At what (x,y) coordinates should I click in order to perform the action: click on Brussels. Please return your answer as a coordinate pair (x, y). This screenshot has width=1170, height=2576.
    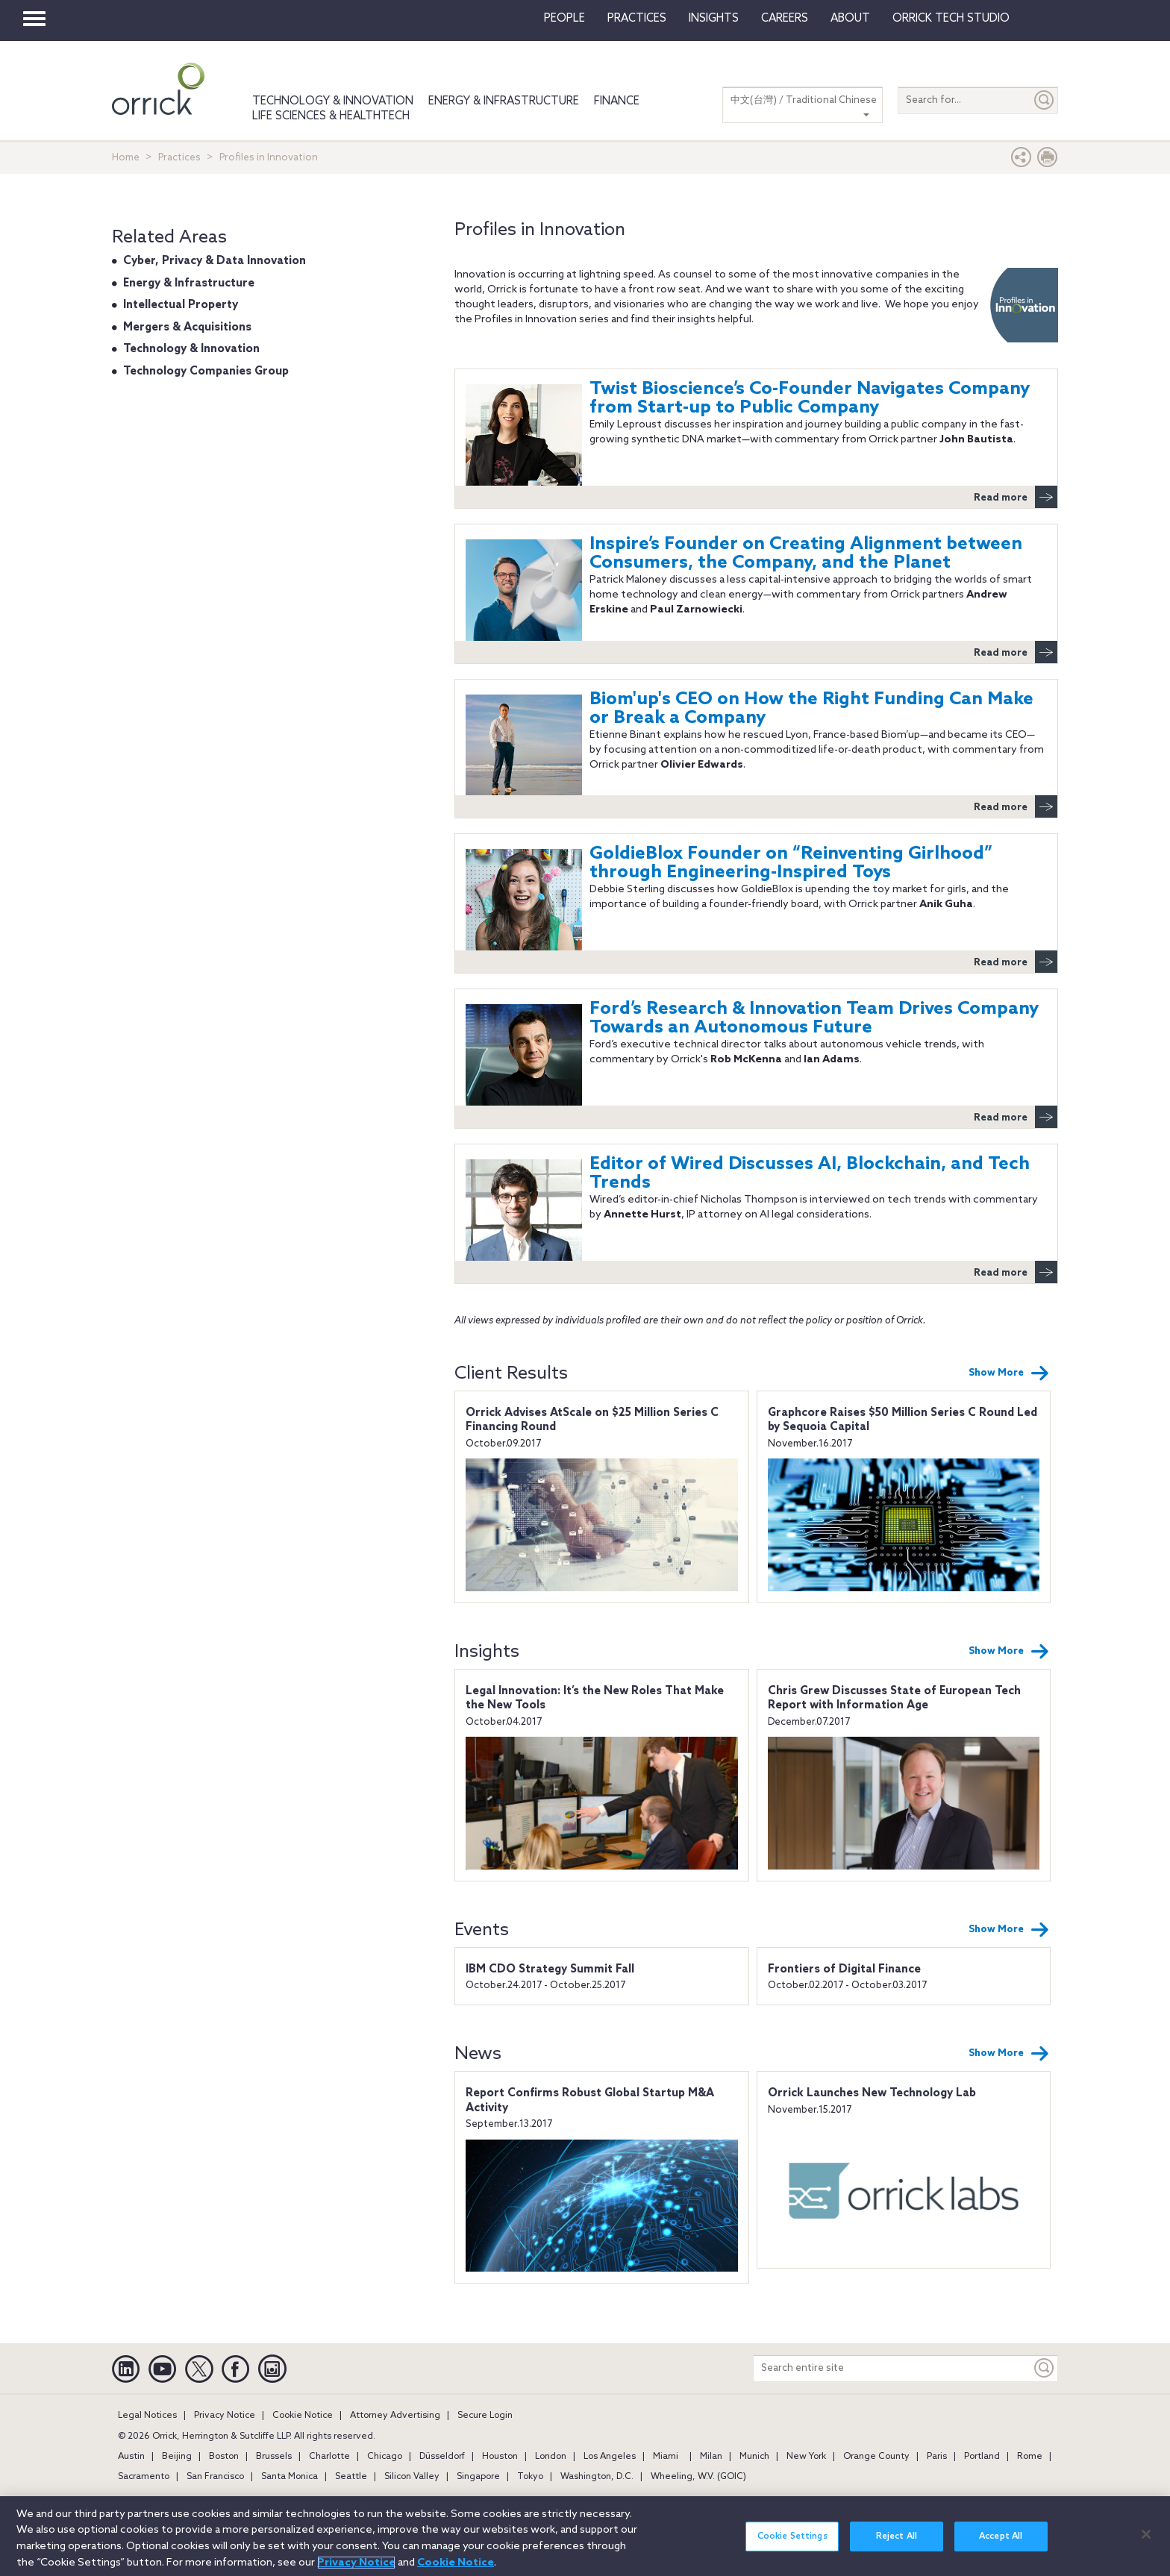
    Looking at the image, I should click on (274, 2456).